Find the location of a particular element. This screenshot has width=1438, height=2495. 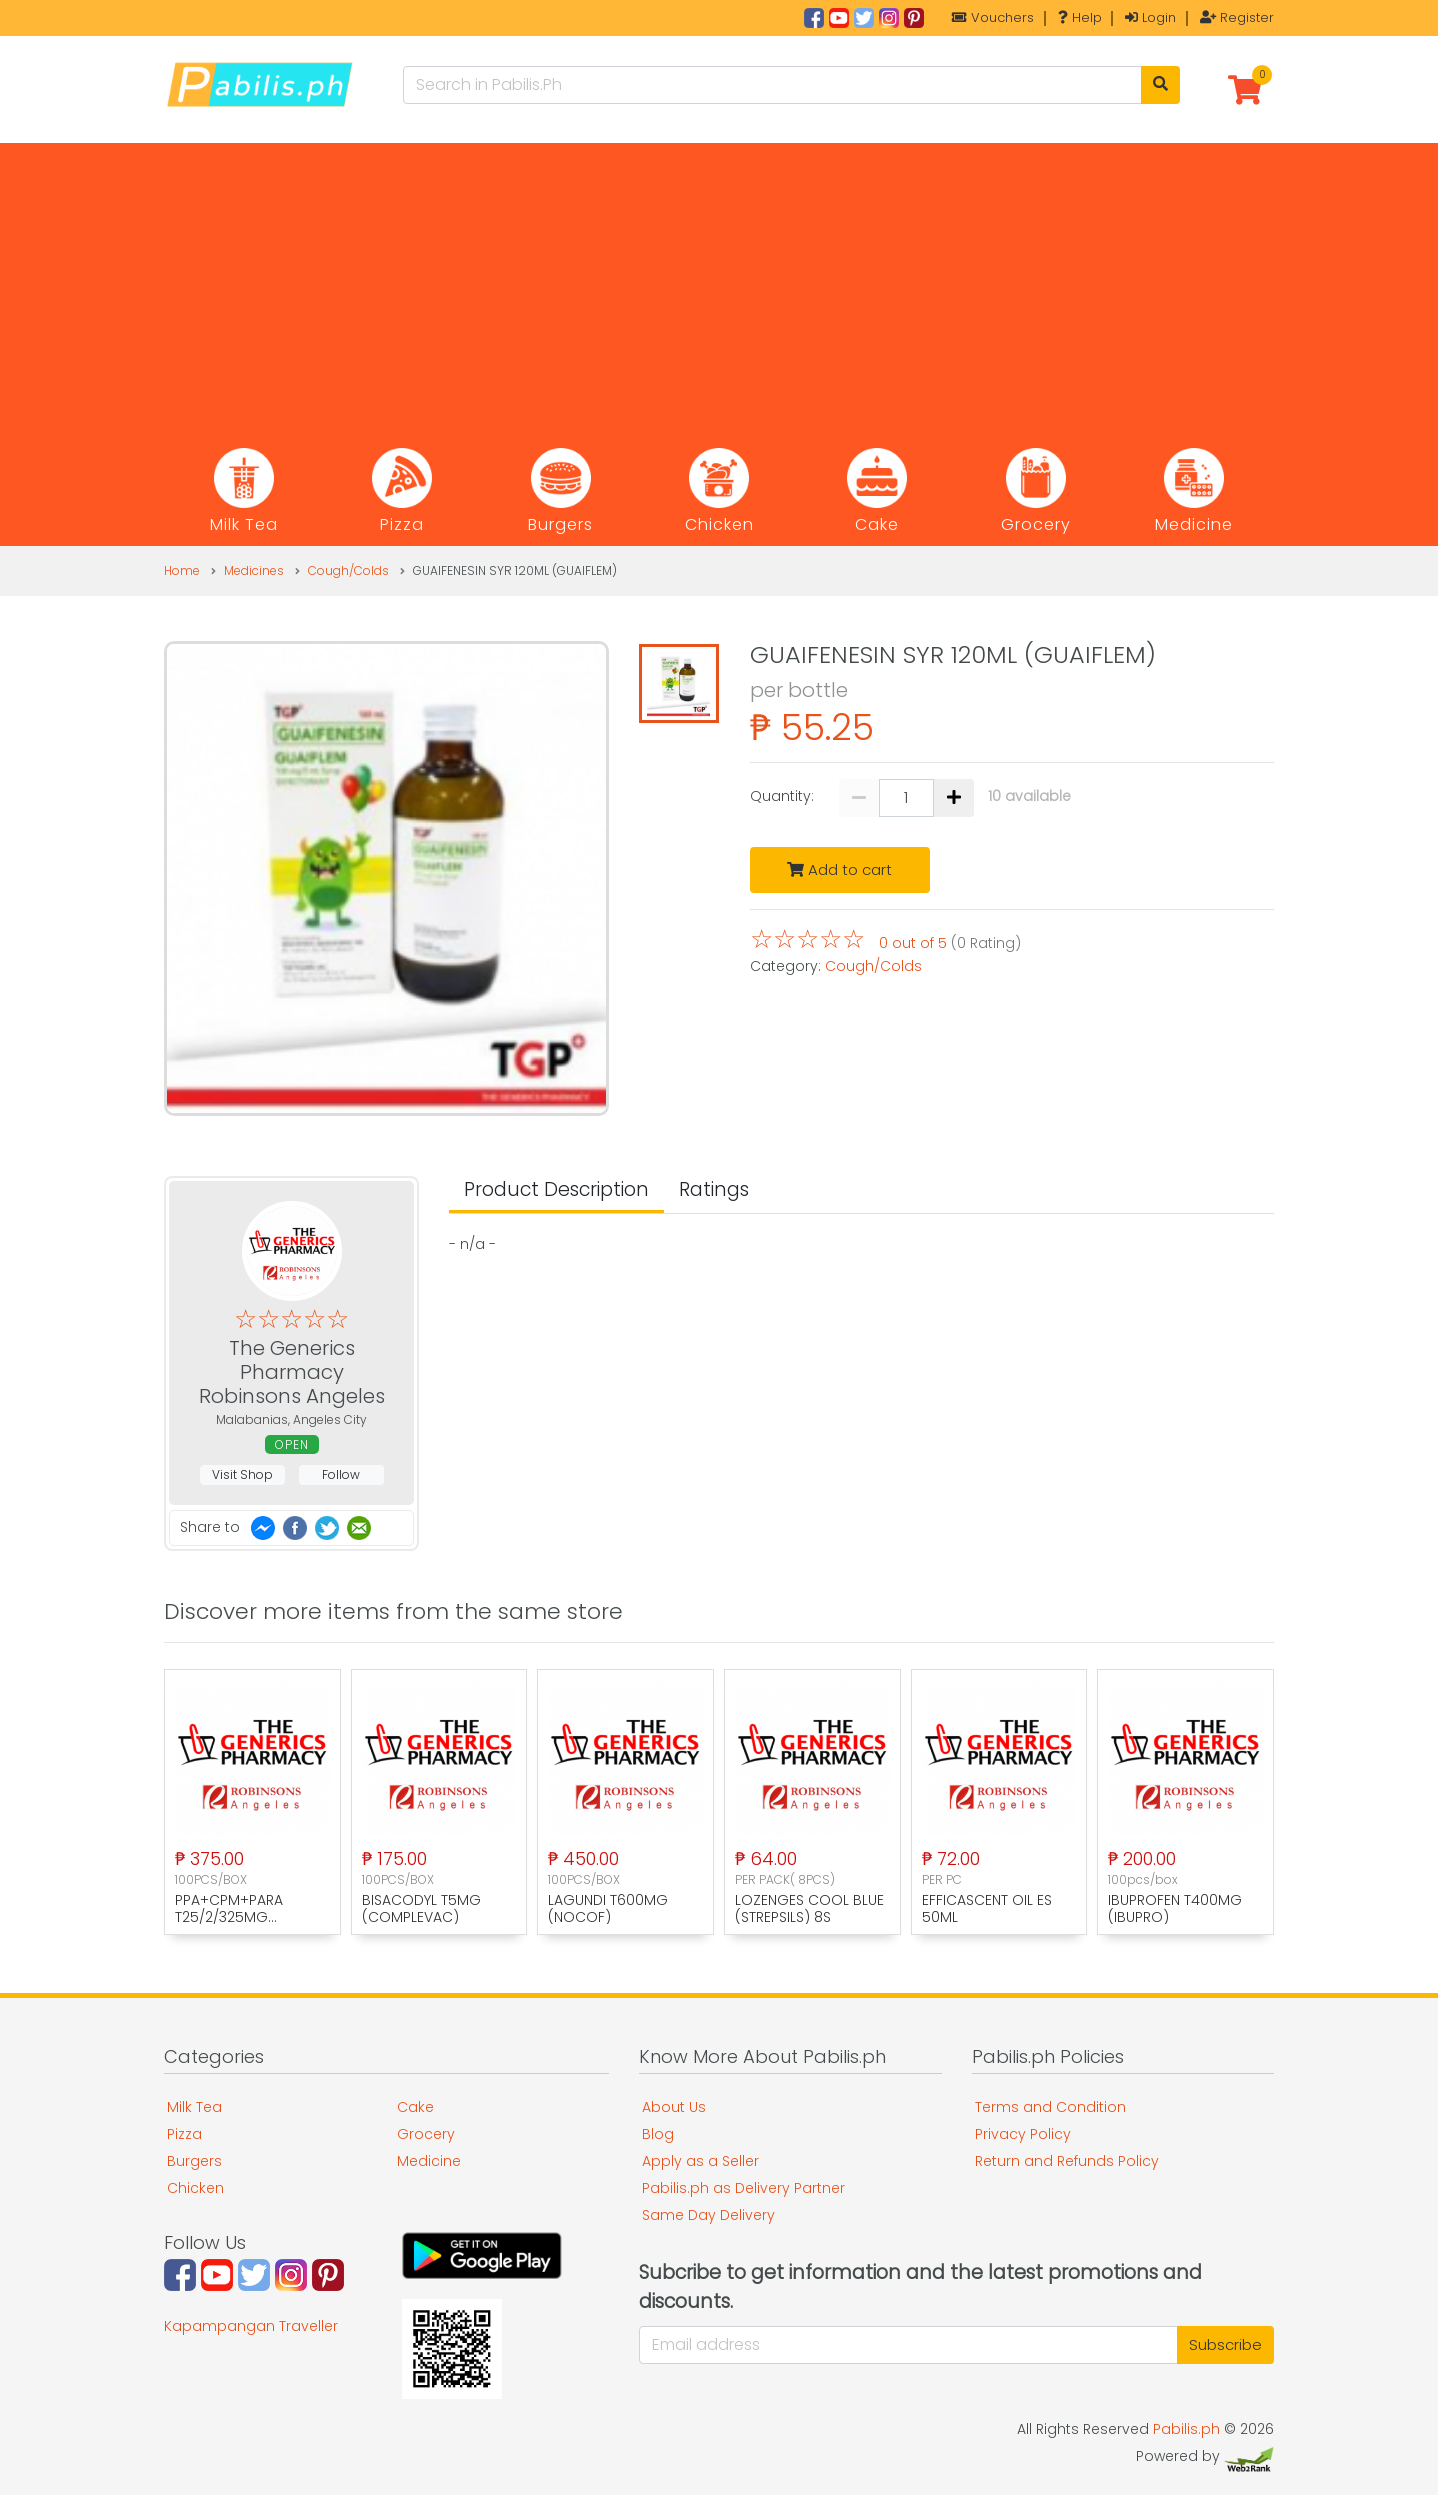

Cough/Colds is located at coordinates (348, 570).